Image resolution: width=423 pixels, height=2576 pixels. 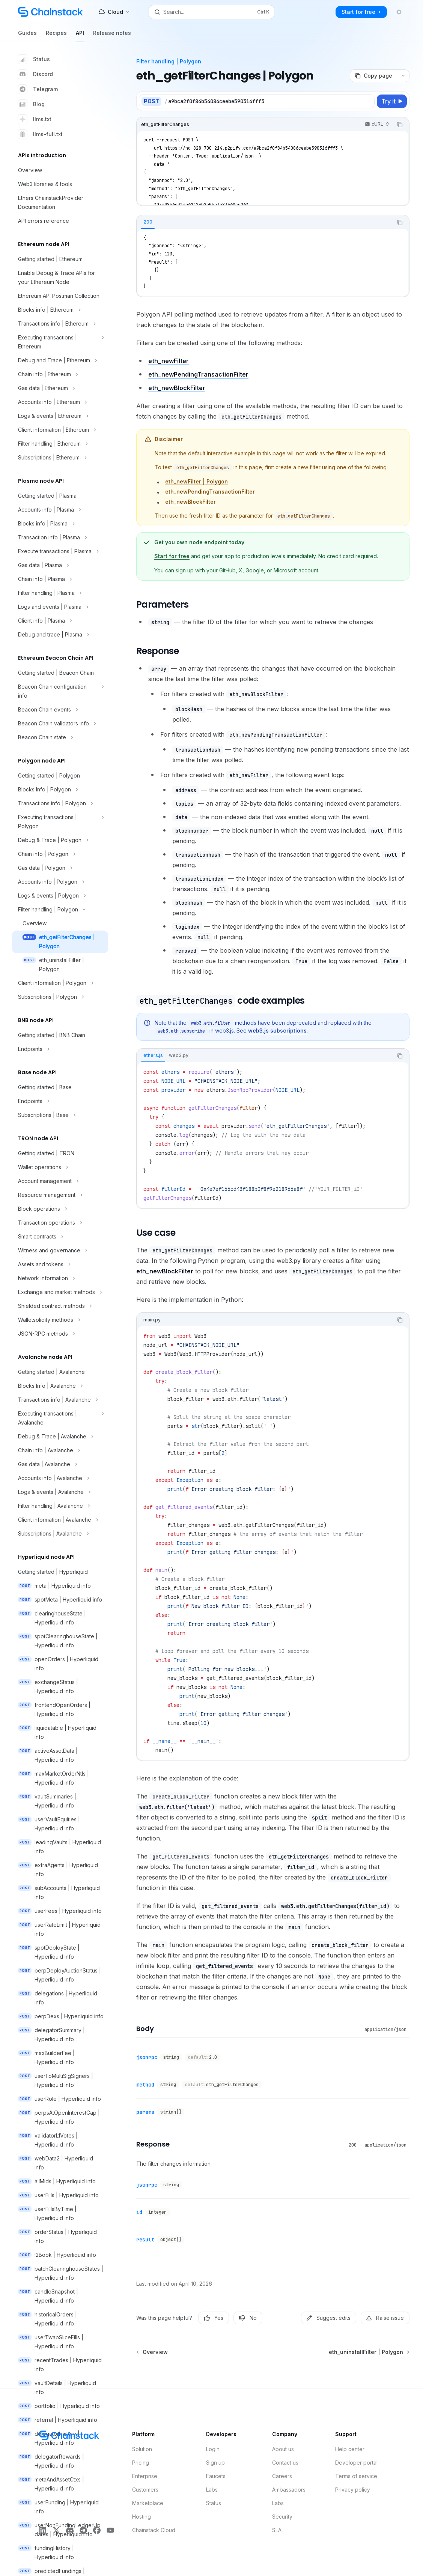 I want to click on Release notes, so click(x=112, y=36).